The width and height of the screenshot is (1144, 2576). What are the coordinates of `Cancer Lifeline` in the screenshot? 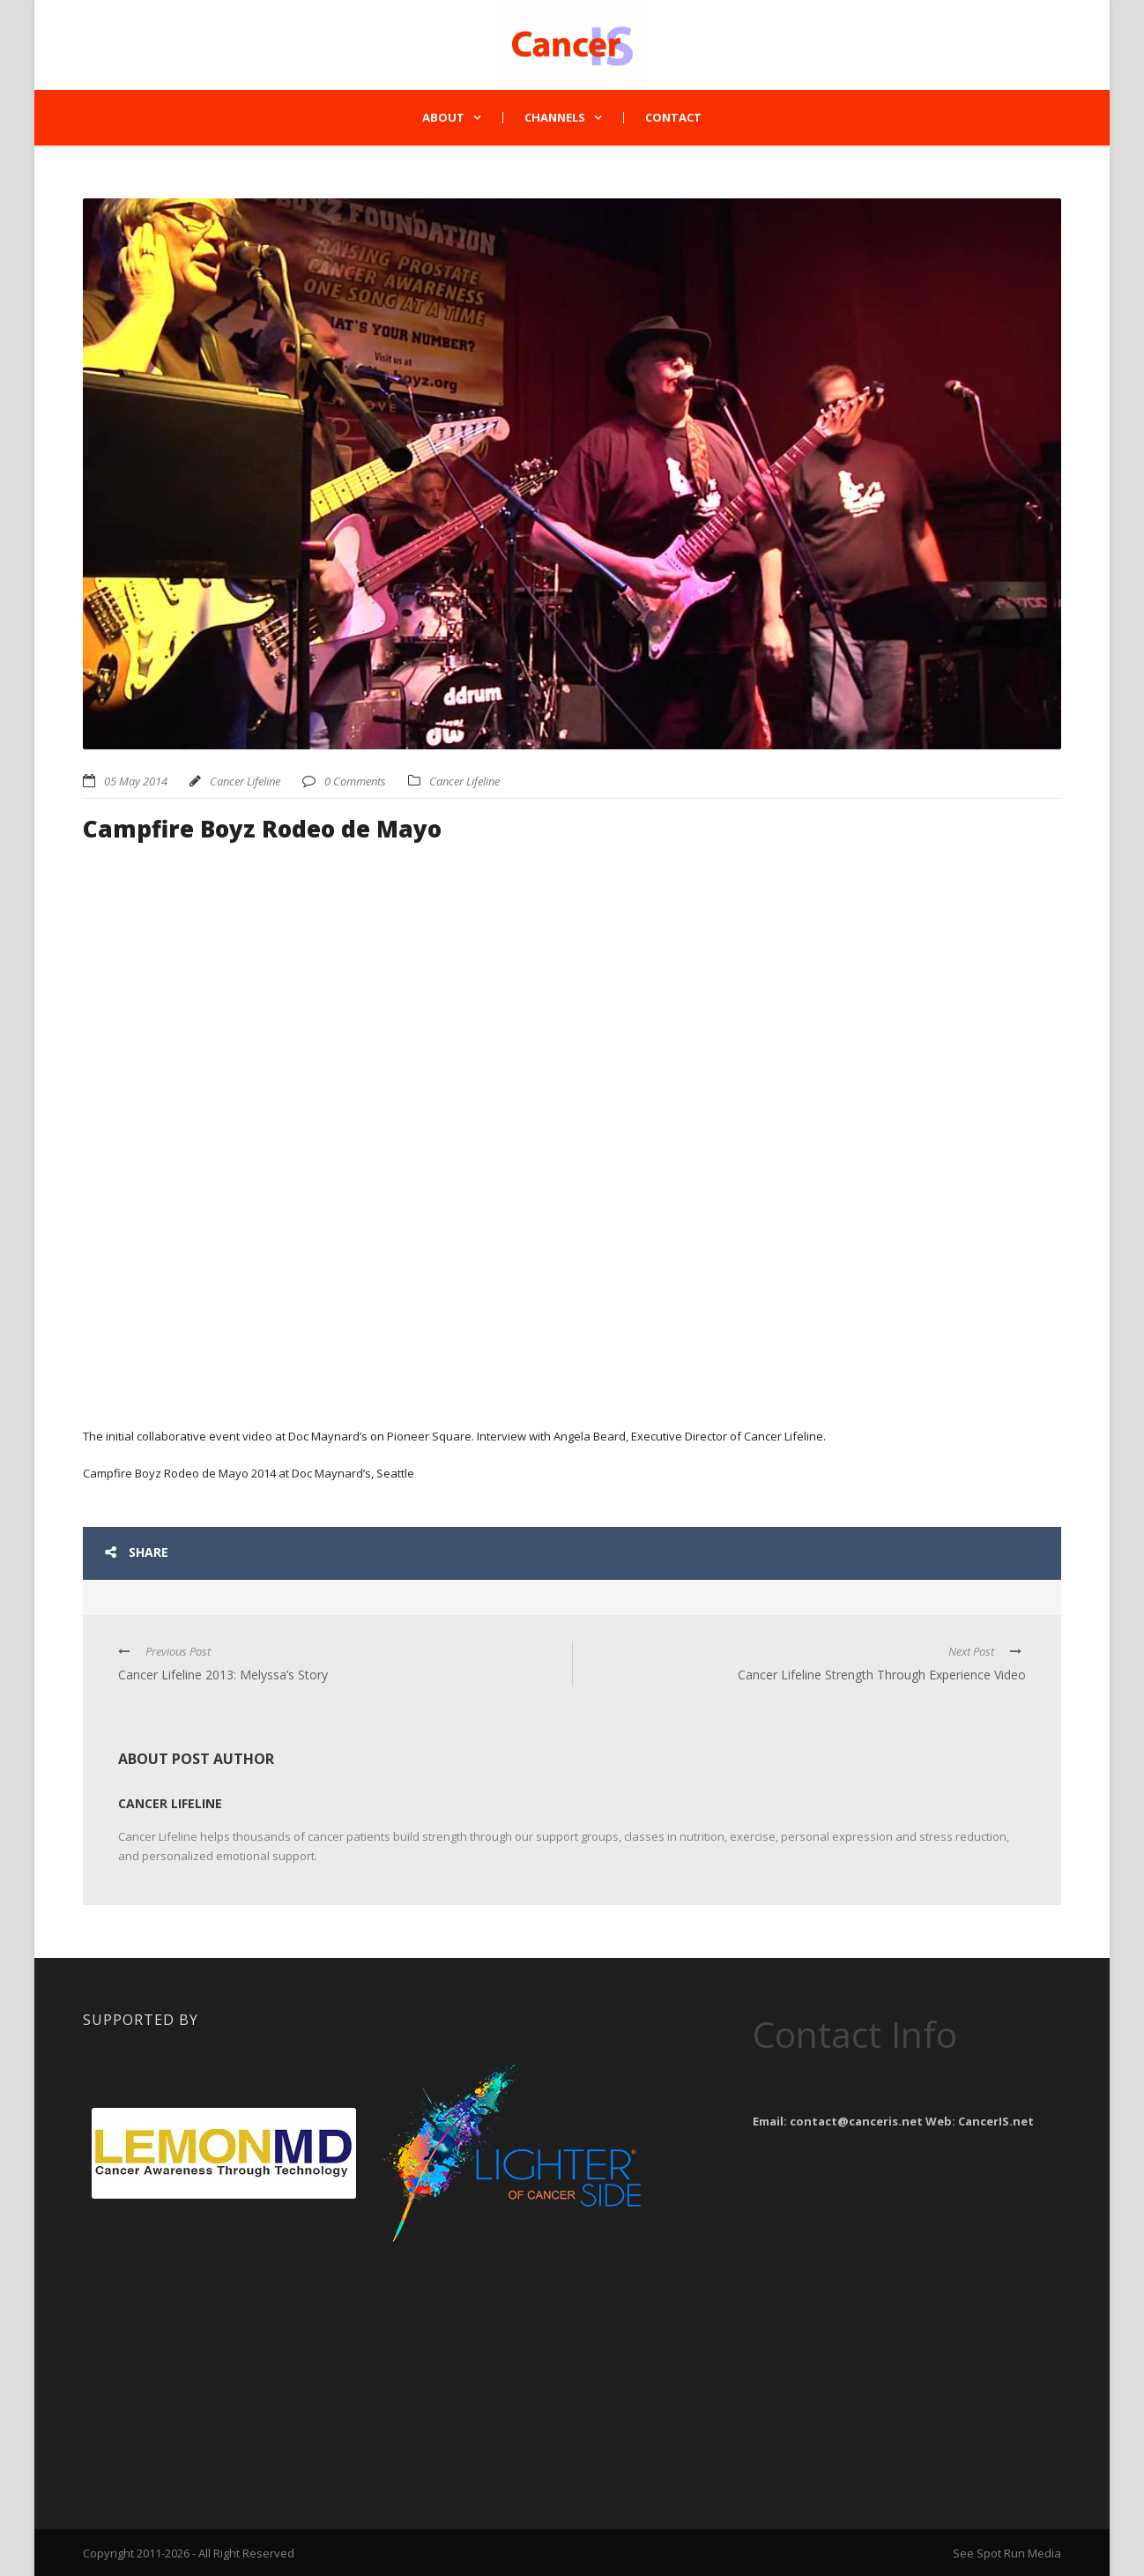 It's located at (245, 781).